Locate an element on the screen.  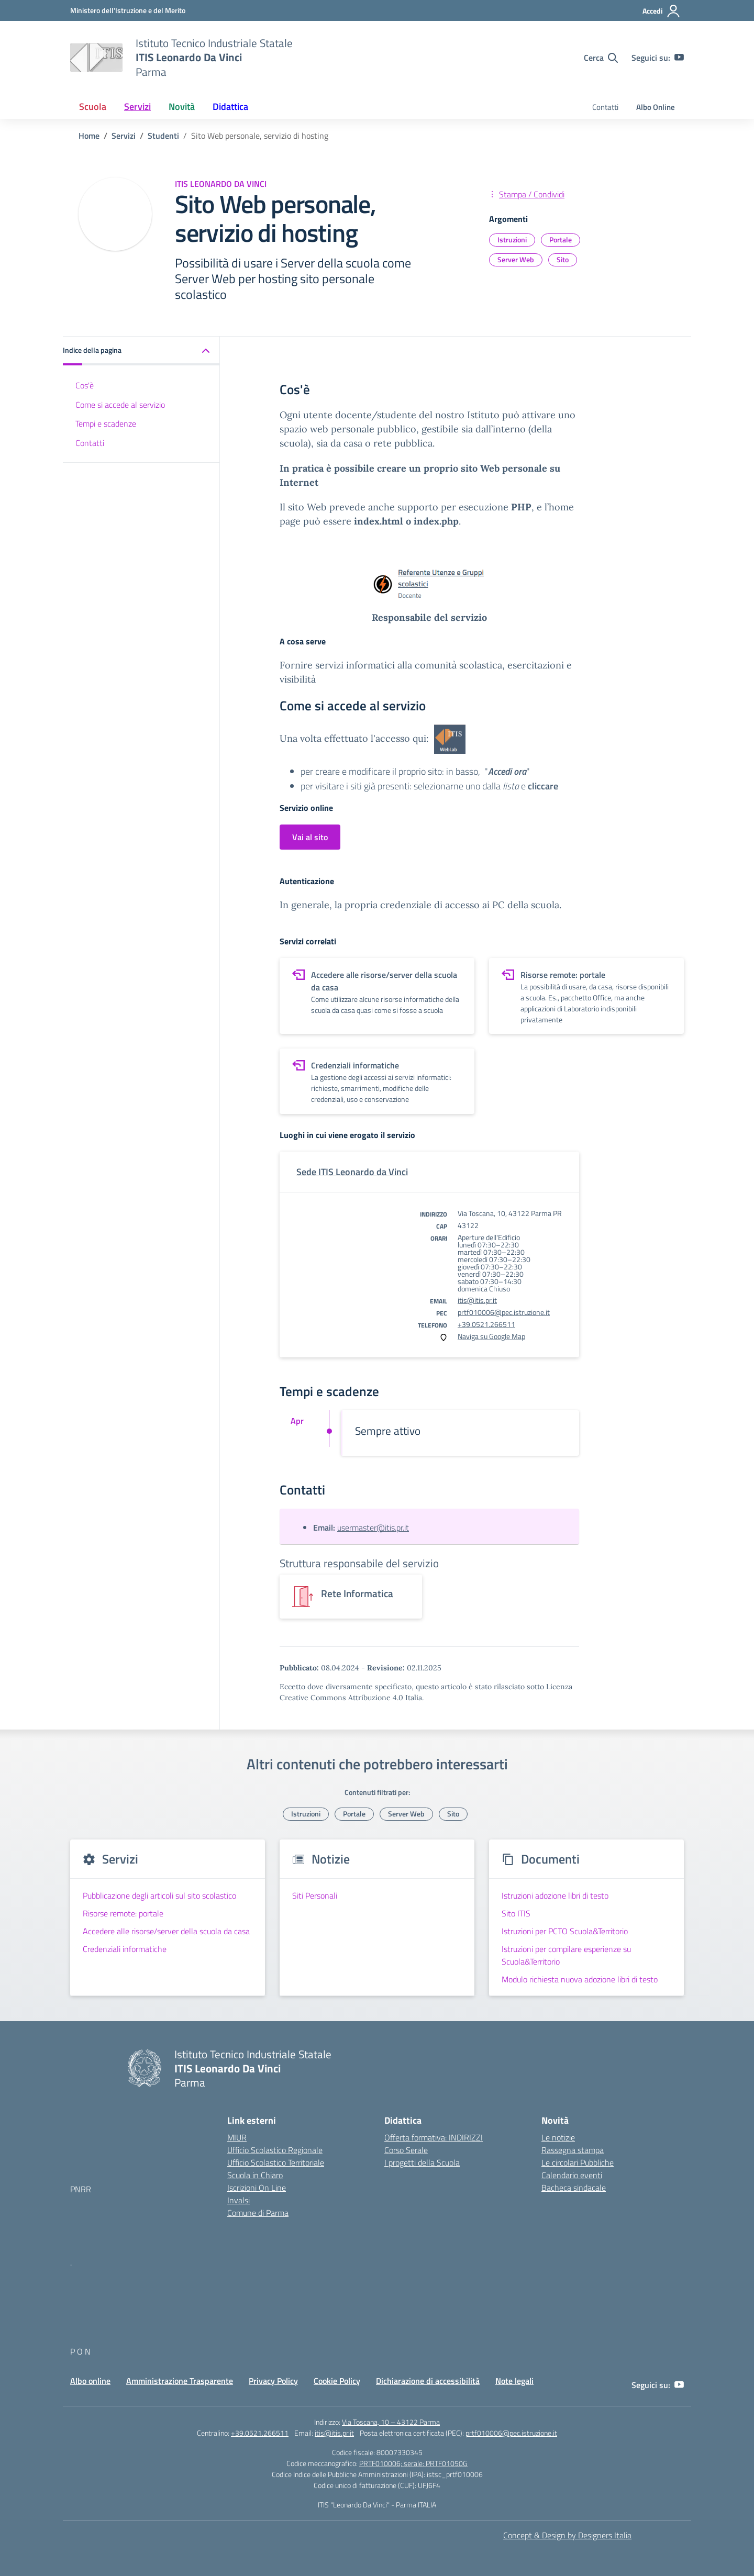
Scuola in Chiaro [Scuola in Chiaro – link esterno – apertura nuova scheda] is located at coordinates (255, 2175).